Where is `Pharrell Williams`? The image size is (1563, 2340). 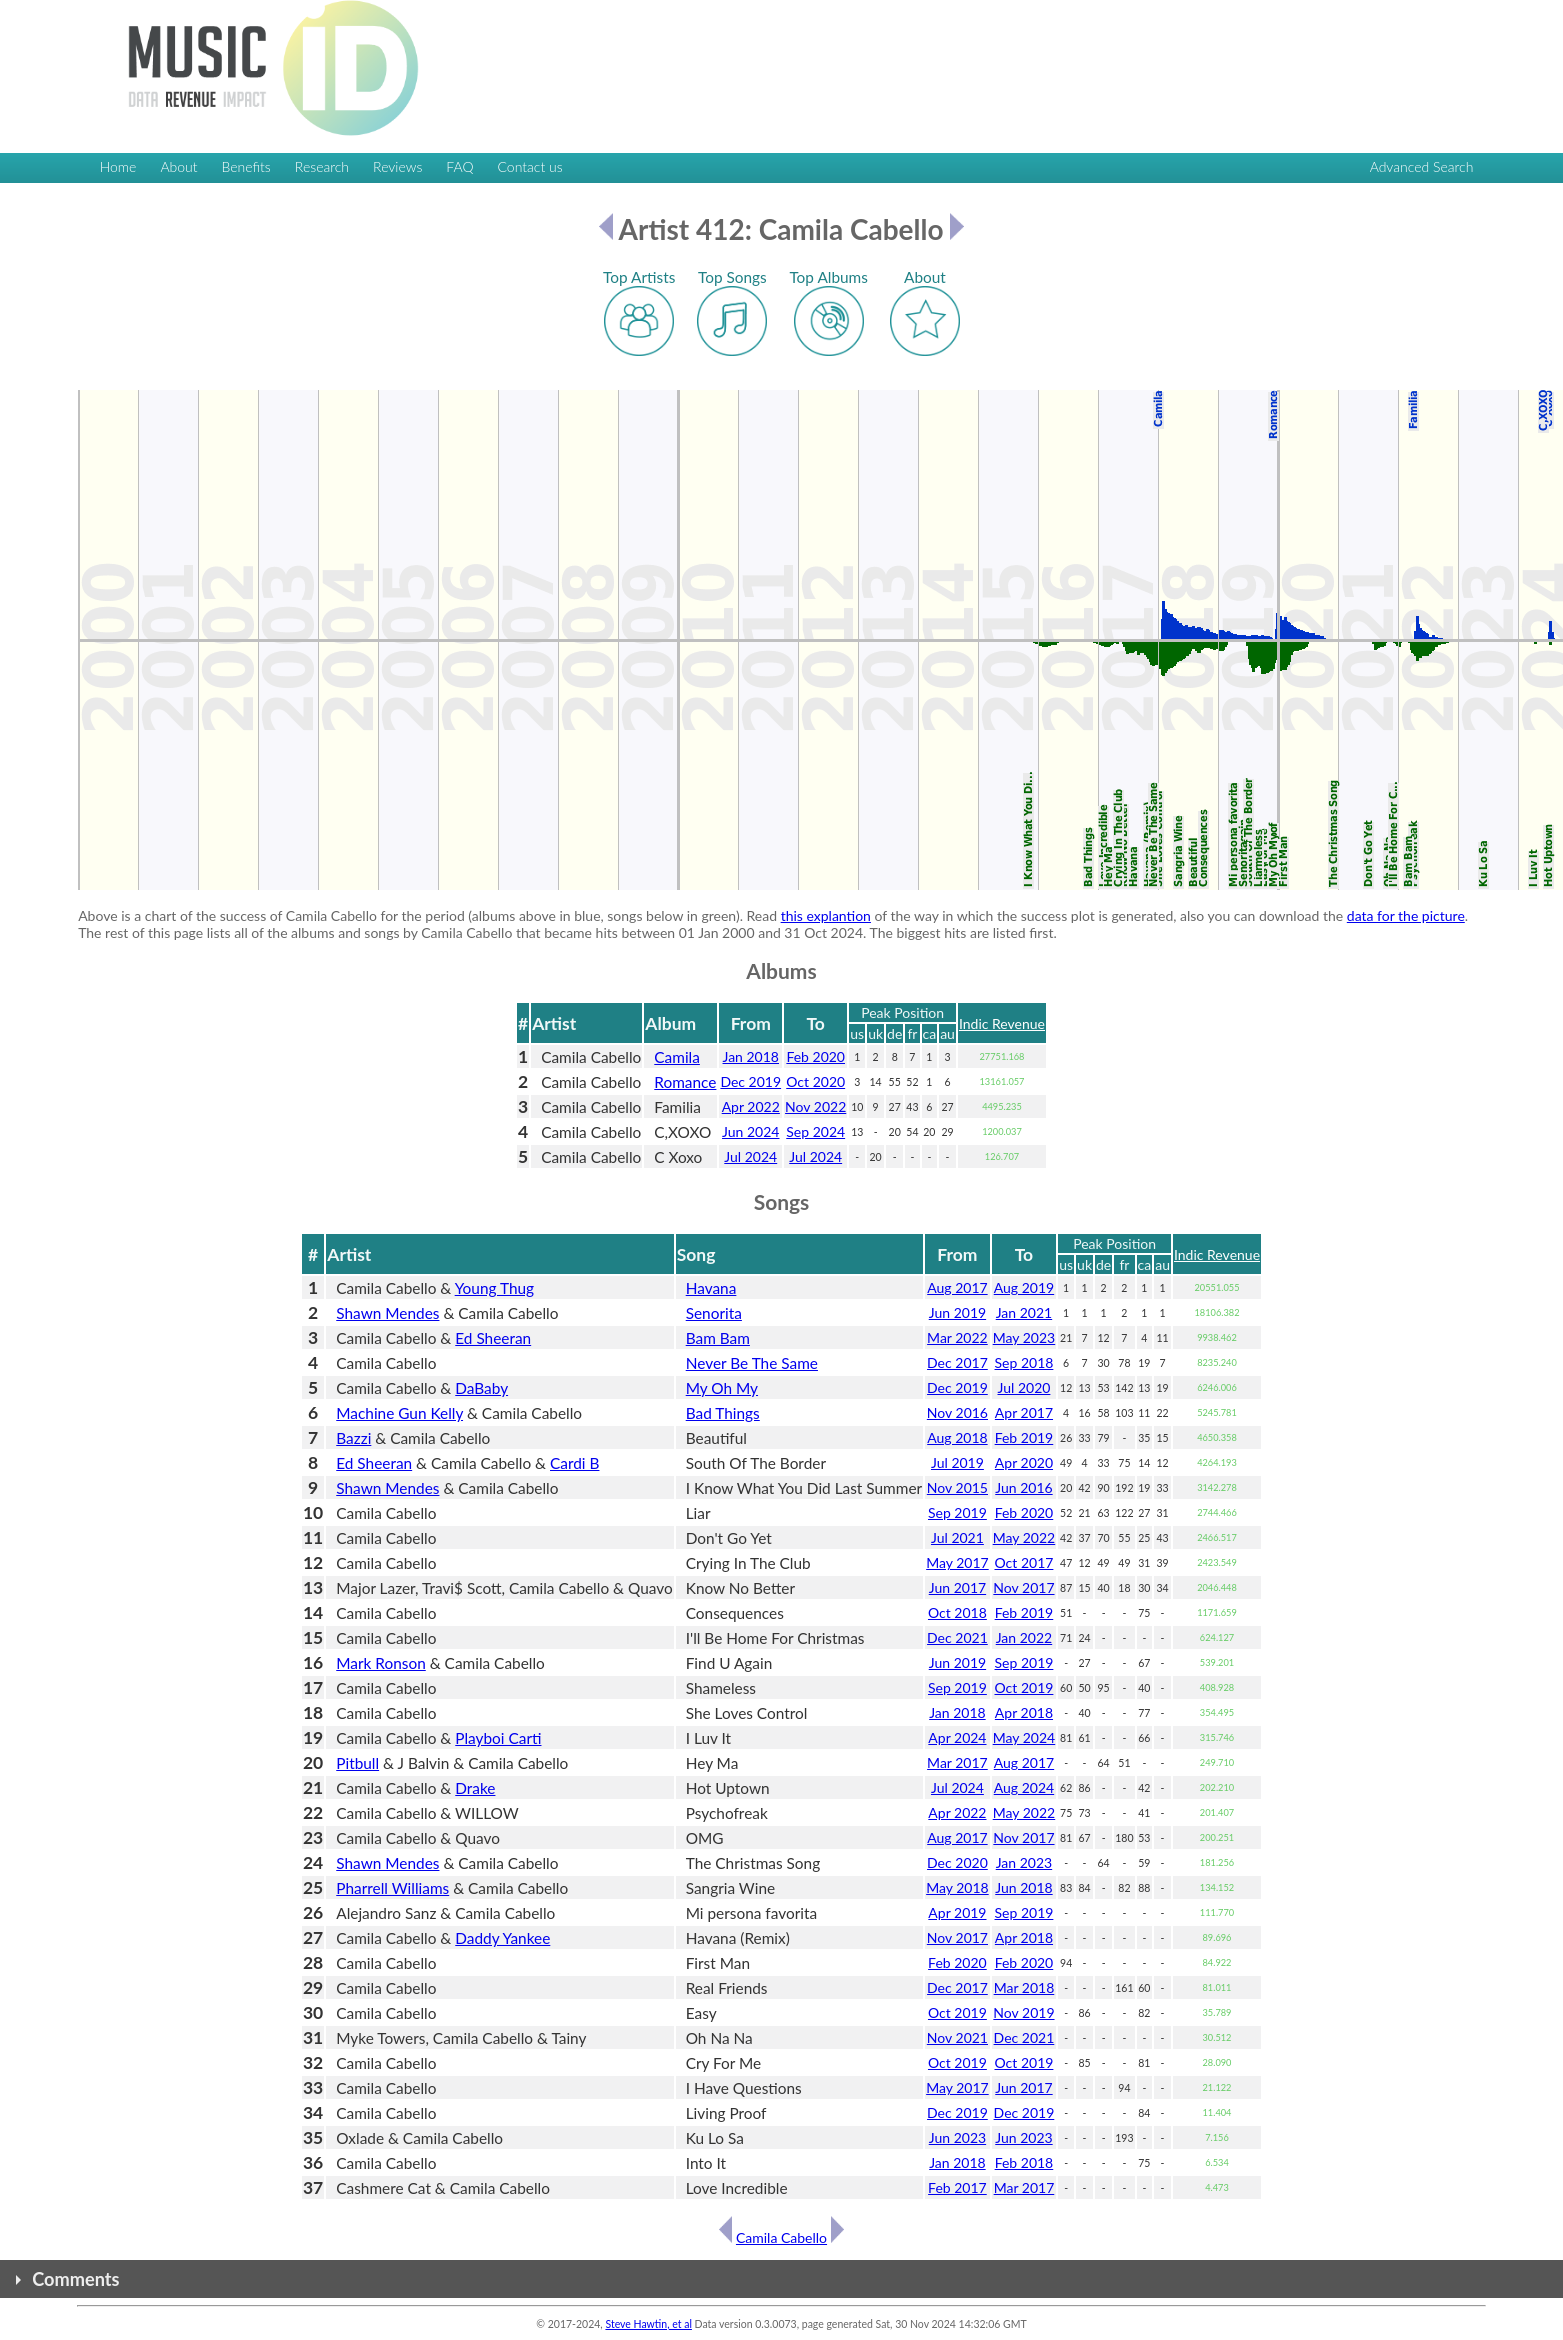
Pharrell Williams is located at coordinates (392, 1888).